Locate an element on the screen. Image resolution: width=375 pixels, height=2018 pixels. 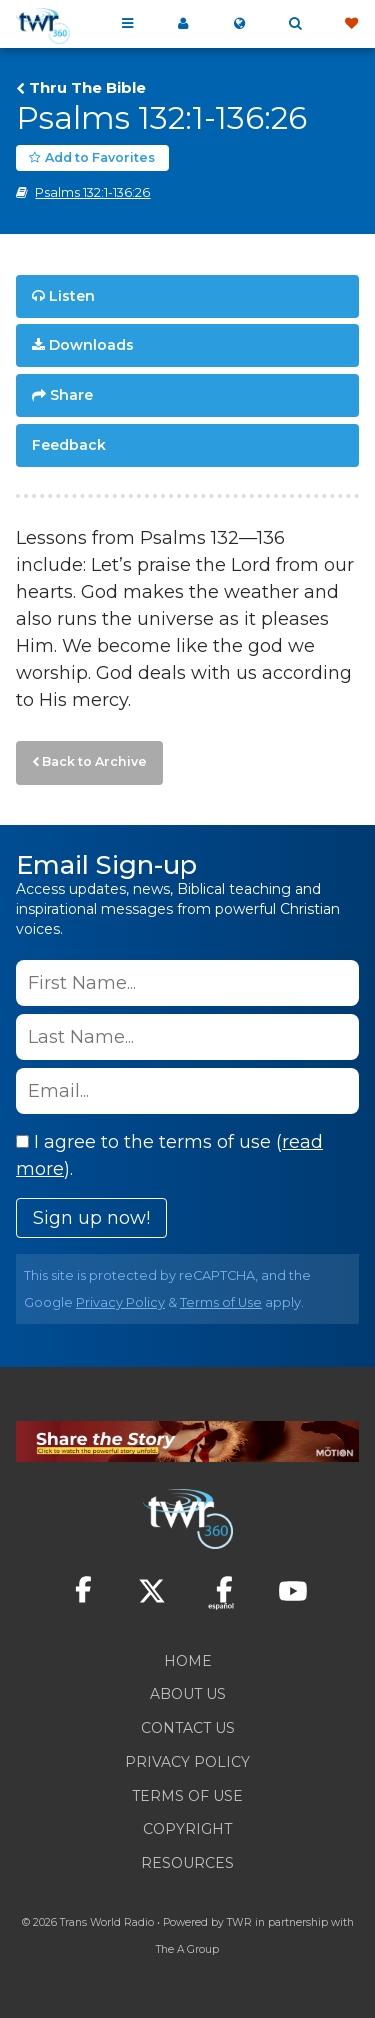
TWR is located at coordinates (239, 1922).